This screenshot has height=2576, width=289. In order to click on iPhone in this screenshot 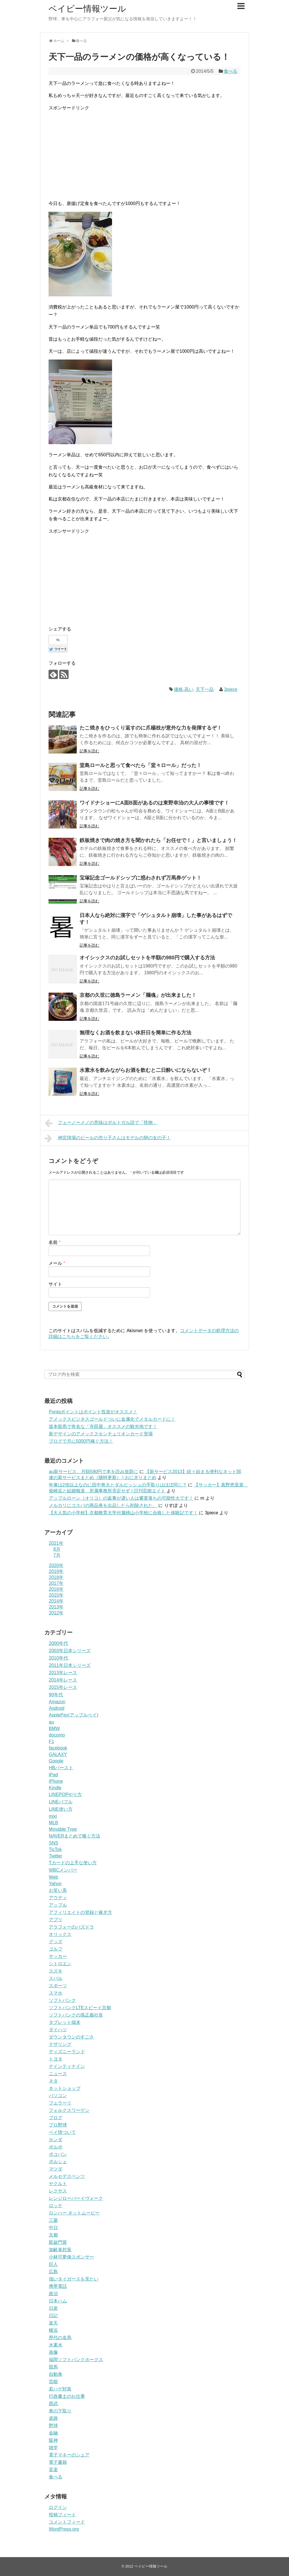, I will do `click(56, 1781)`.